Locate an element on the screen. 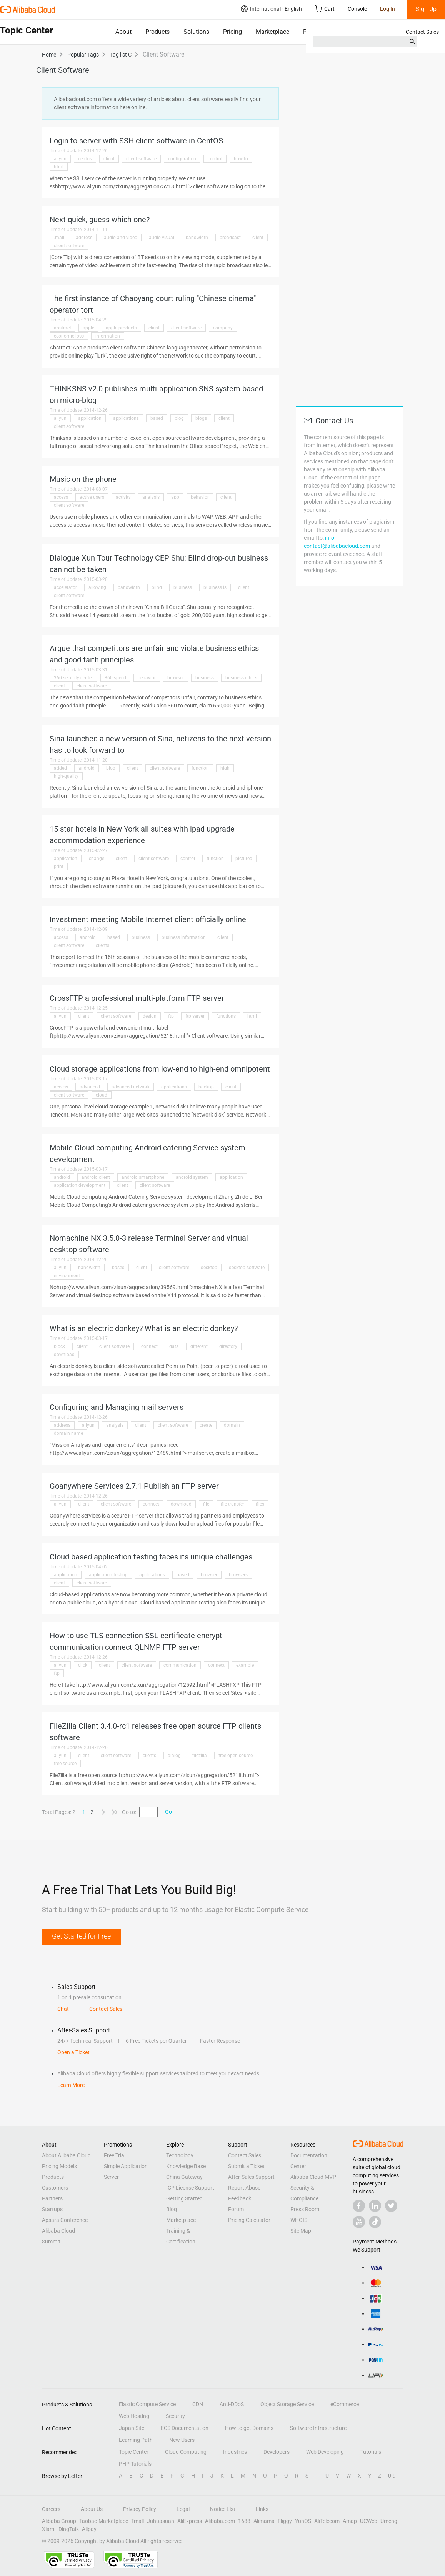 The height and width of the screenshot is (2576, 445). Console is located at coordinates (357, 9).